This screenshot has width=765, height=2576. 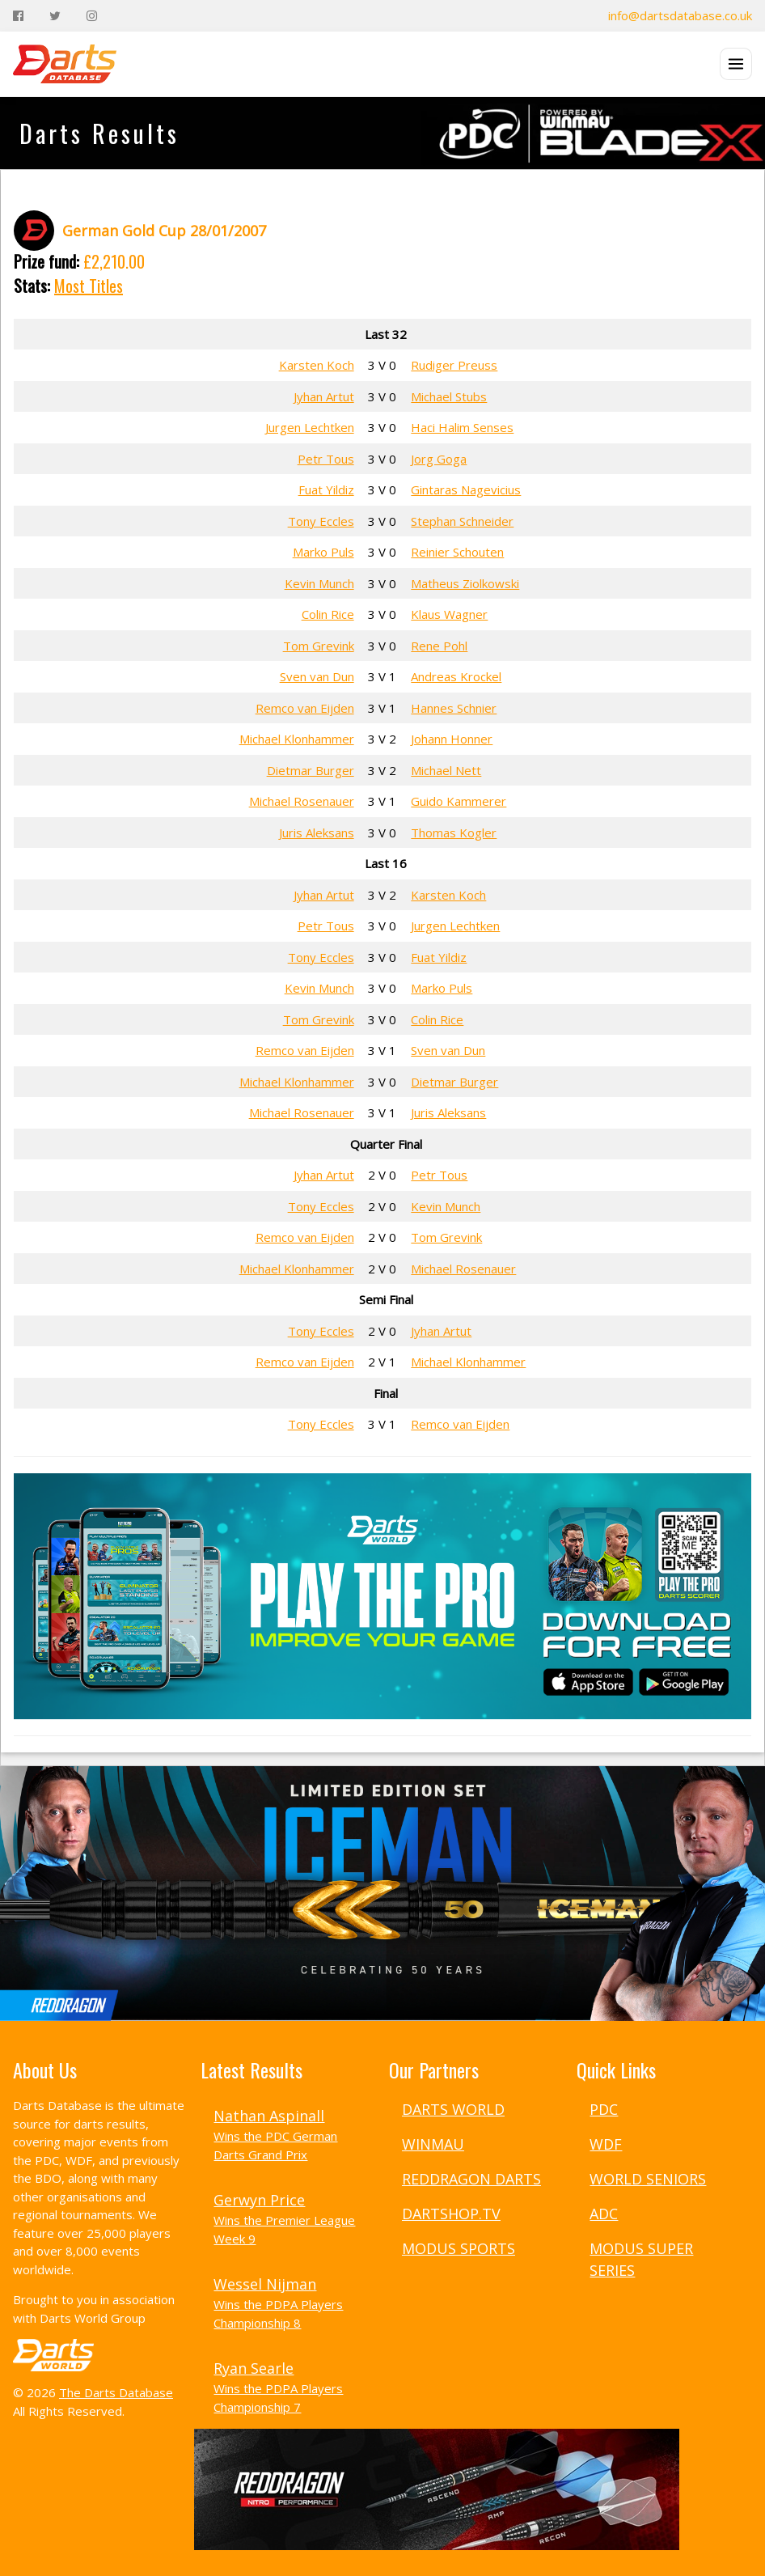 I want to click on Guido Kammerer, so click(x=458, y=801).